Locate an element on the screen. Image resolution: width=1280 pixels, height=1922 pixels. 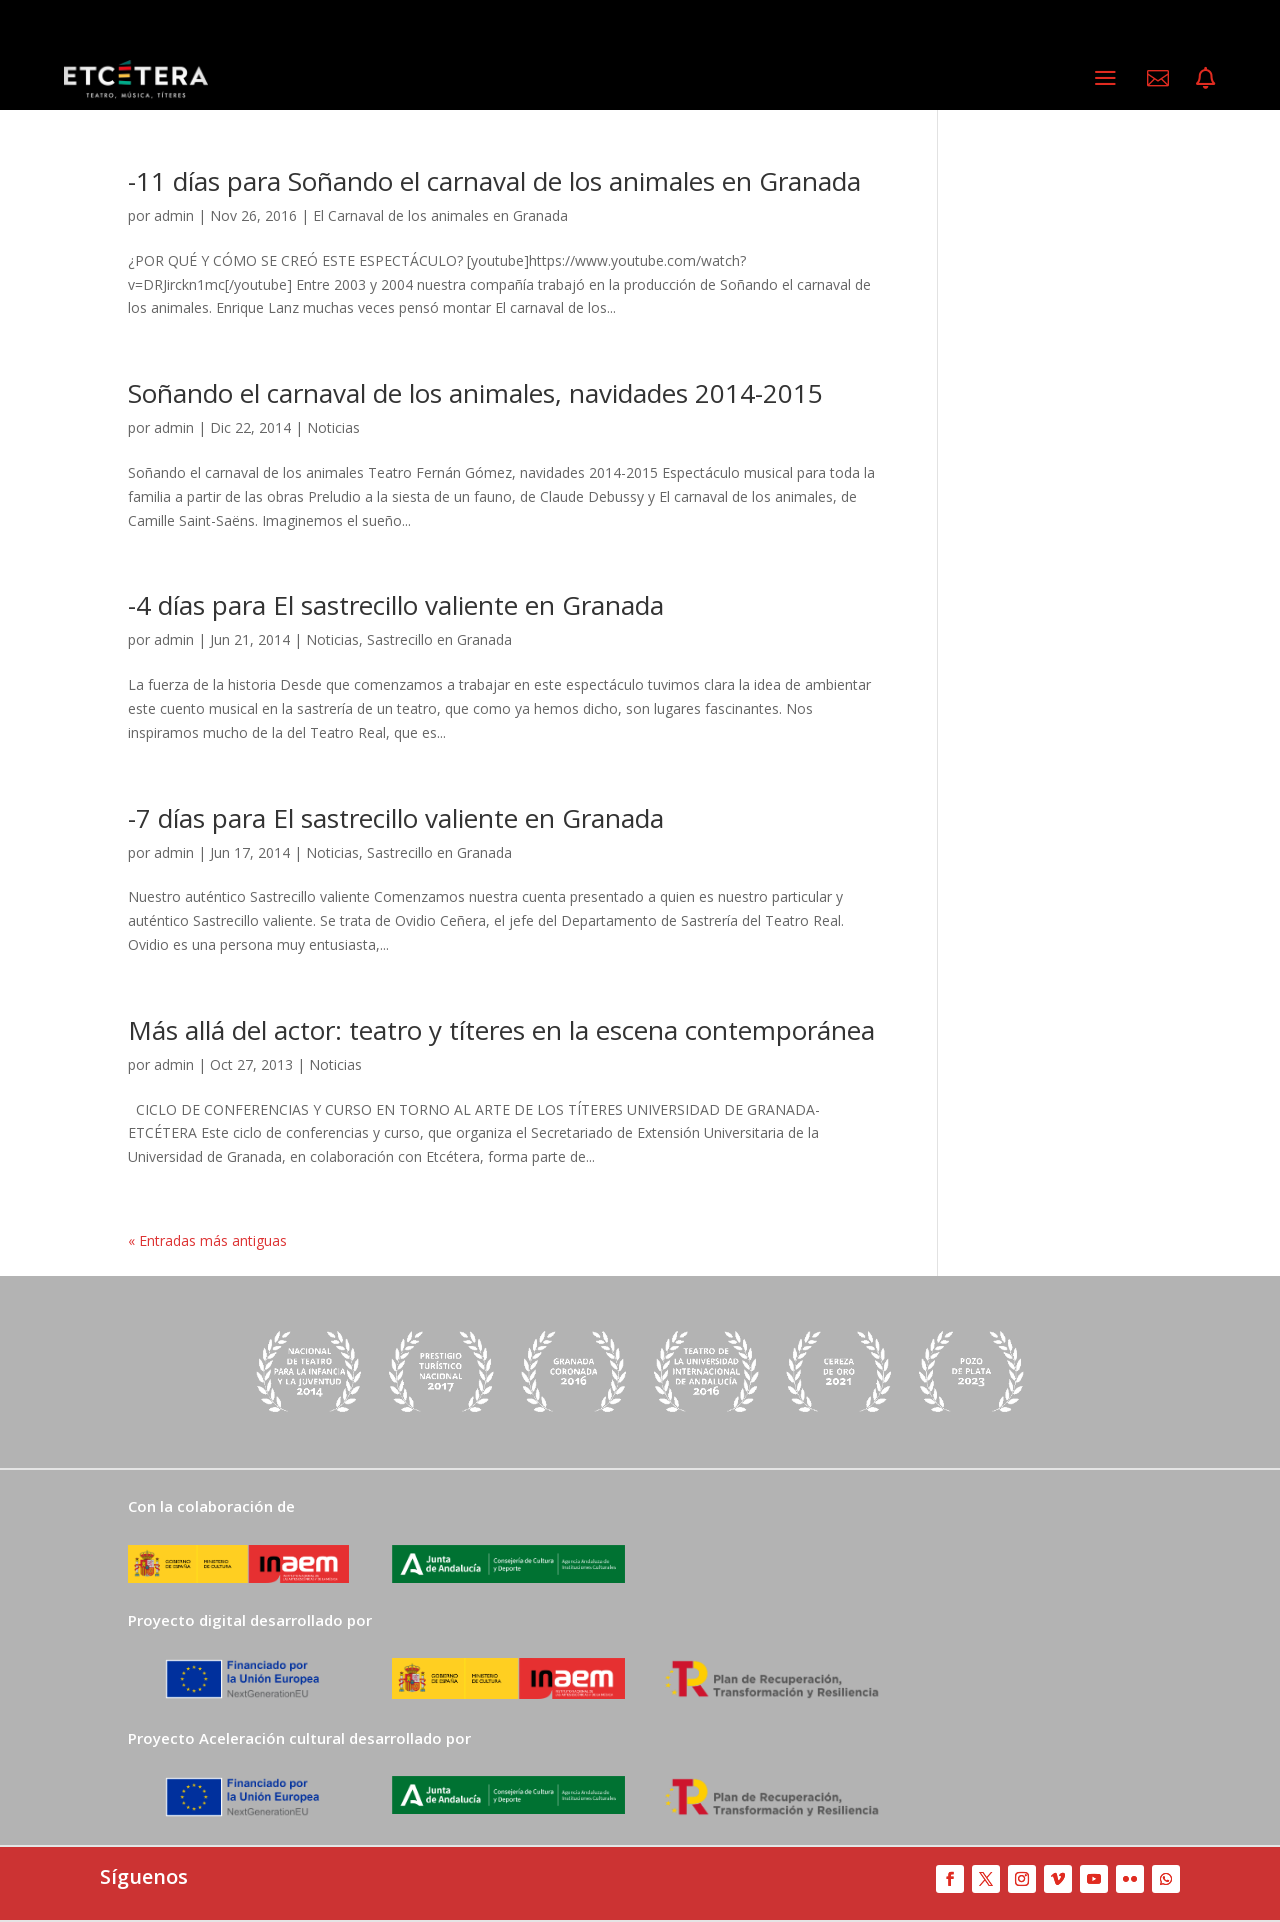
-11 días para Soñando el carnaval de los animales en Granada is located at coordinates (494, 181).